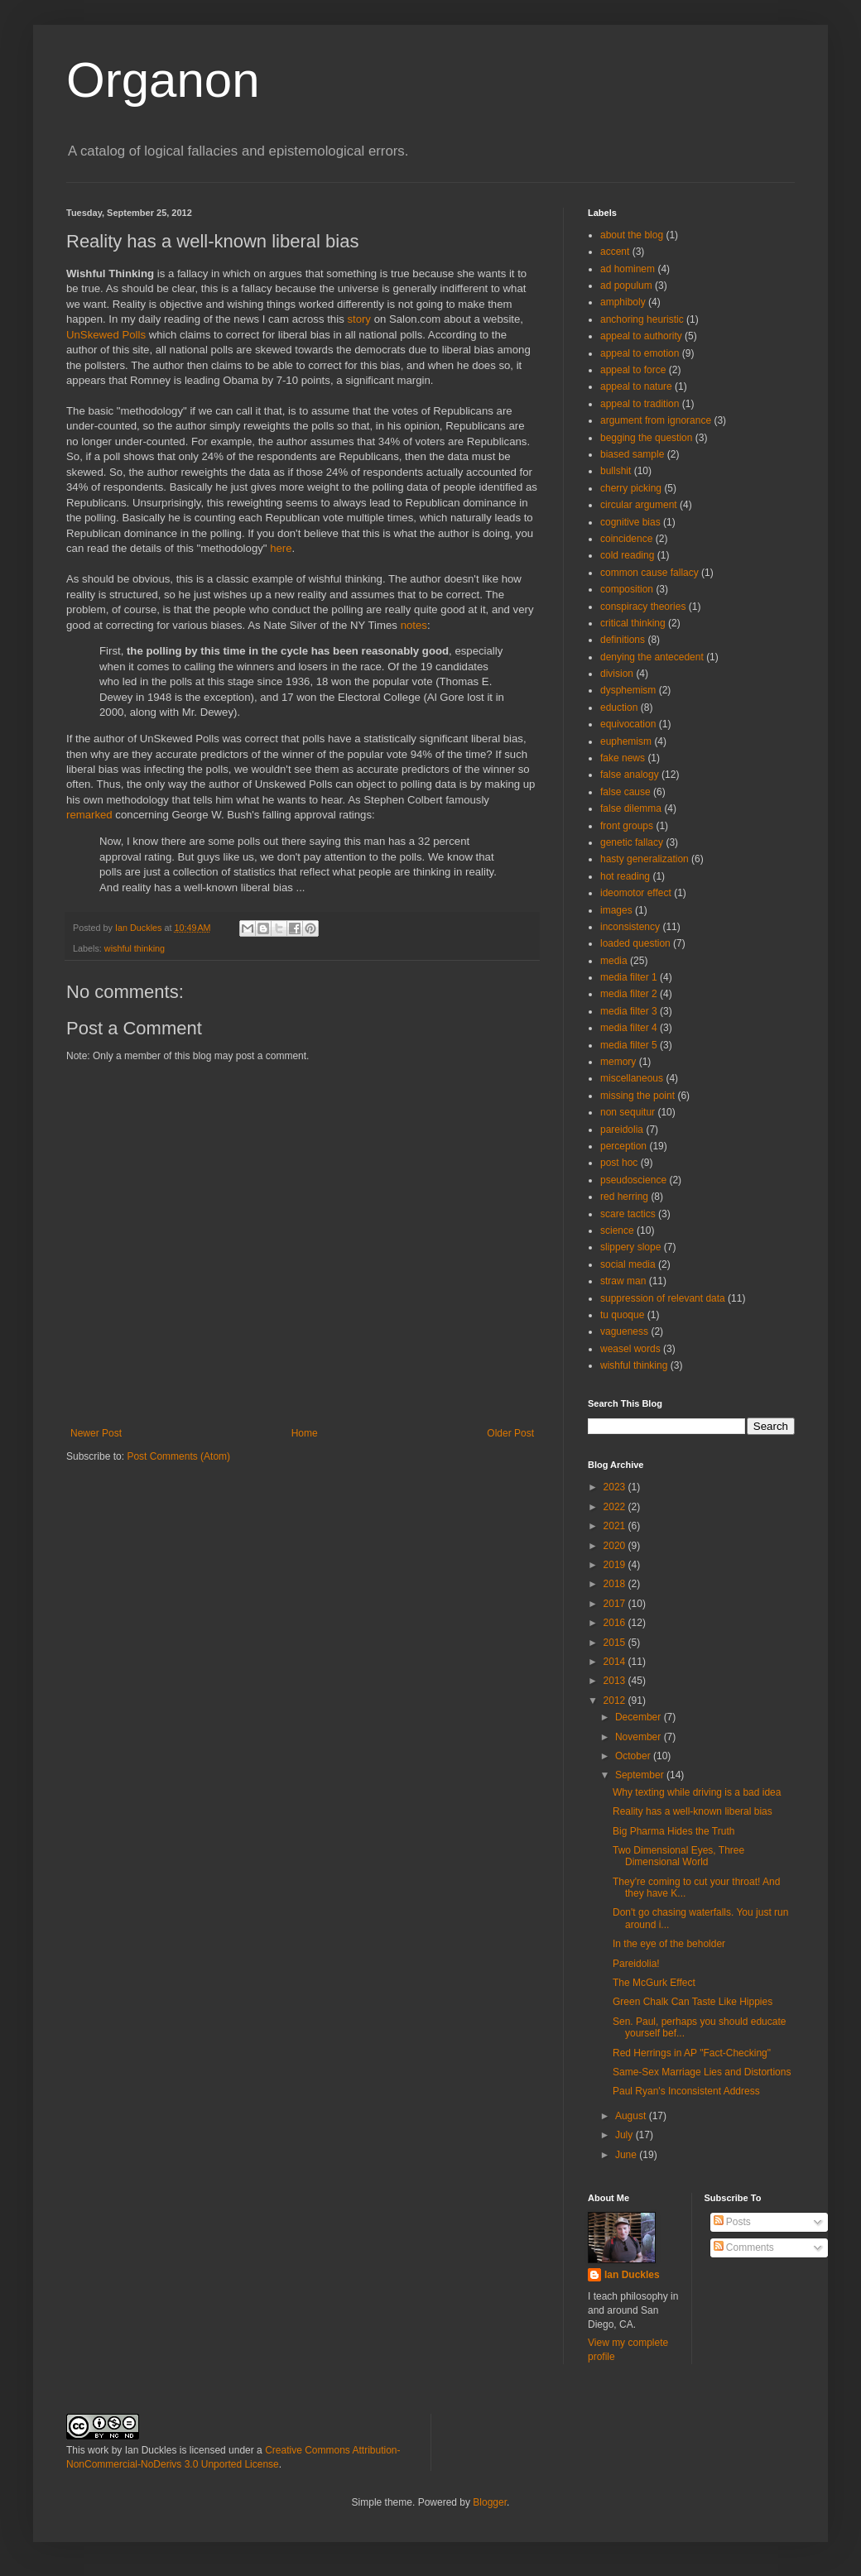  I want to click on hasty generalization, so click(644, 859).